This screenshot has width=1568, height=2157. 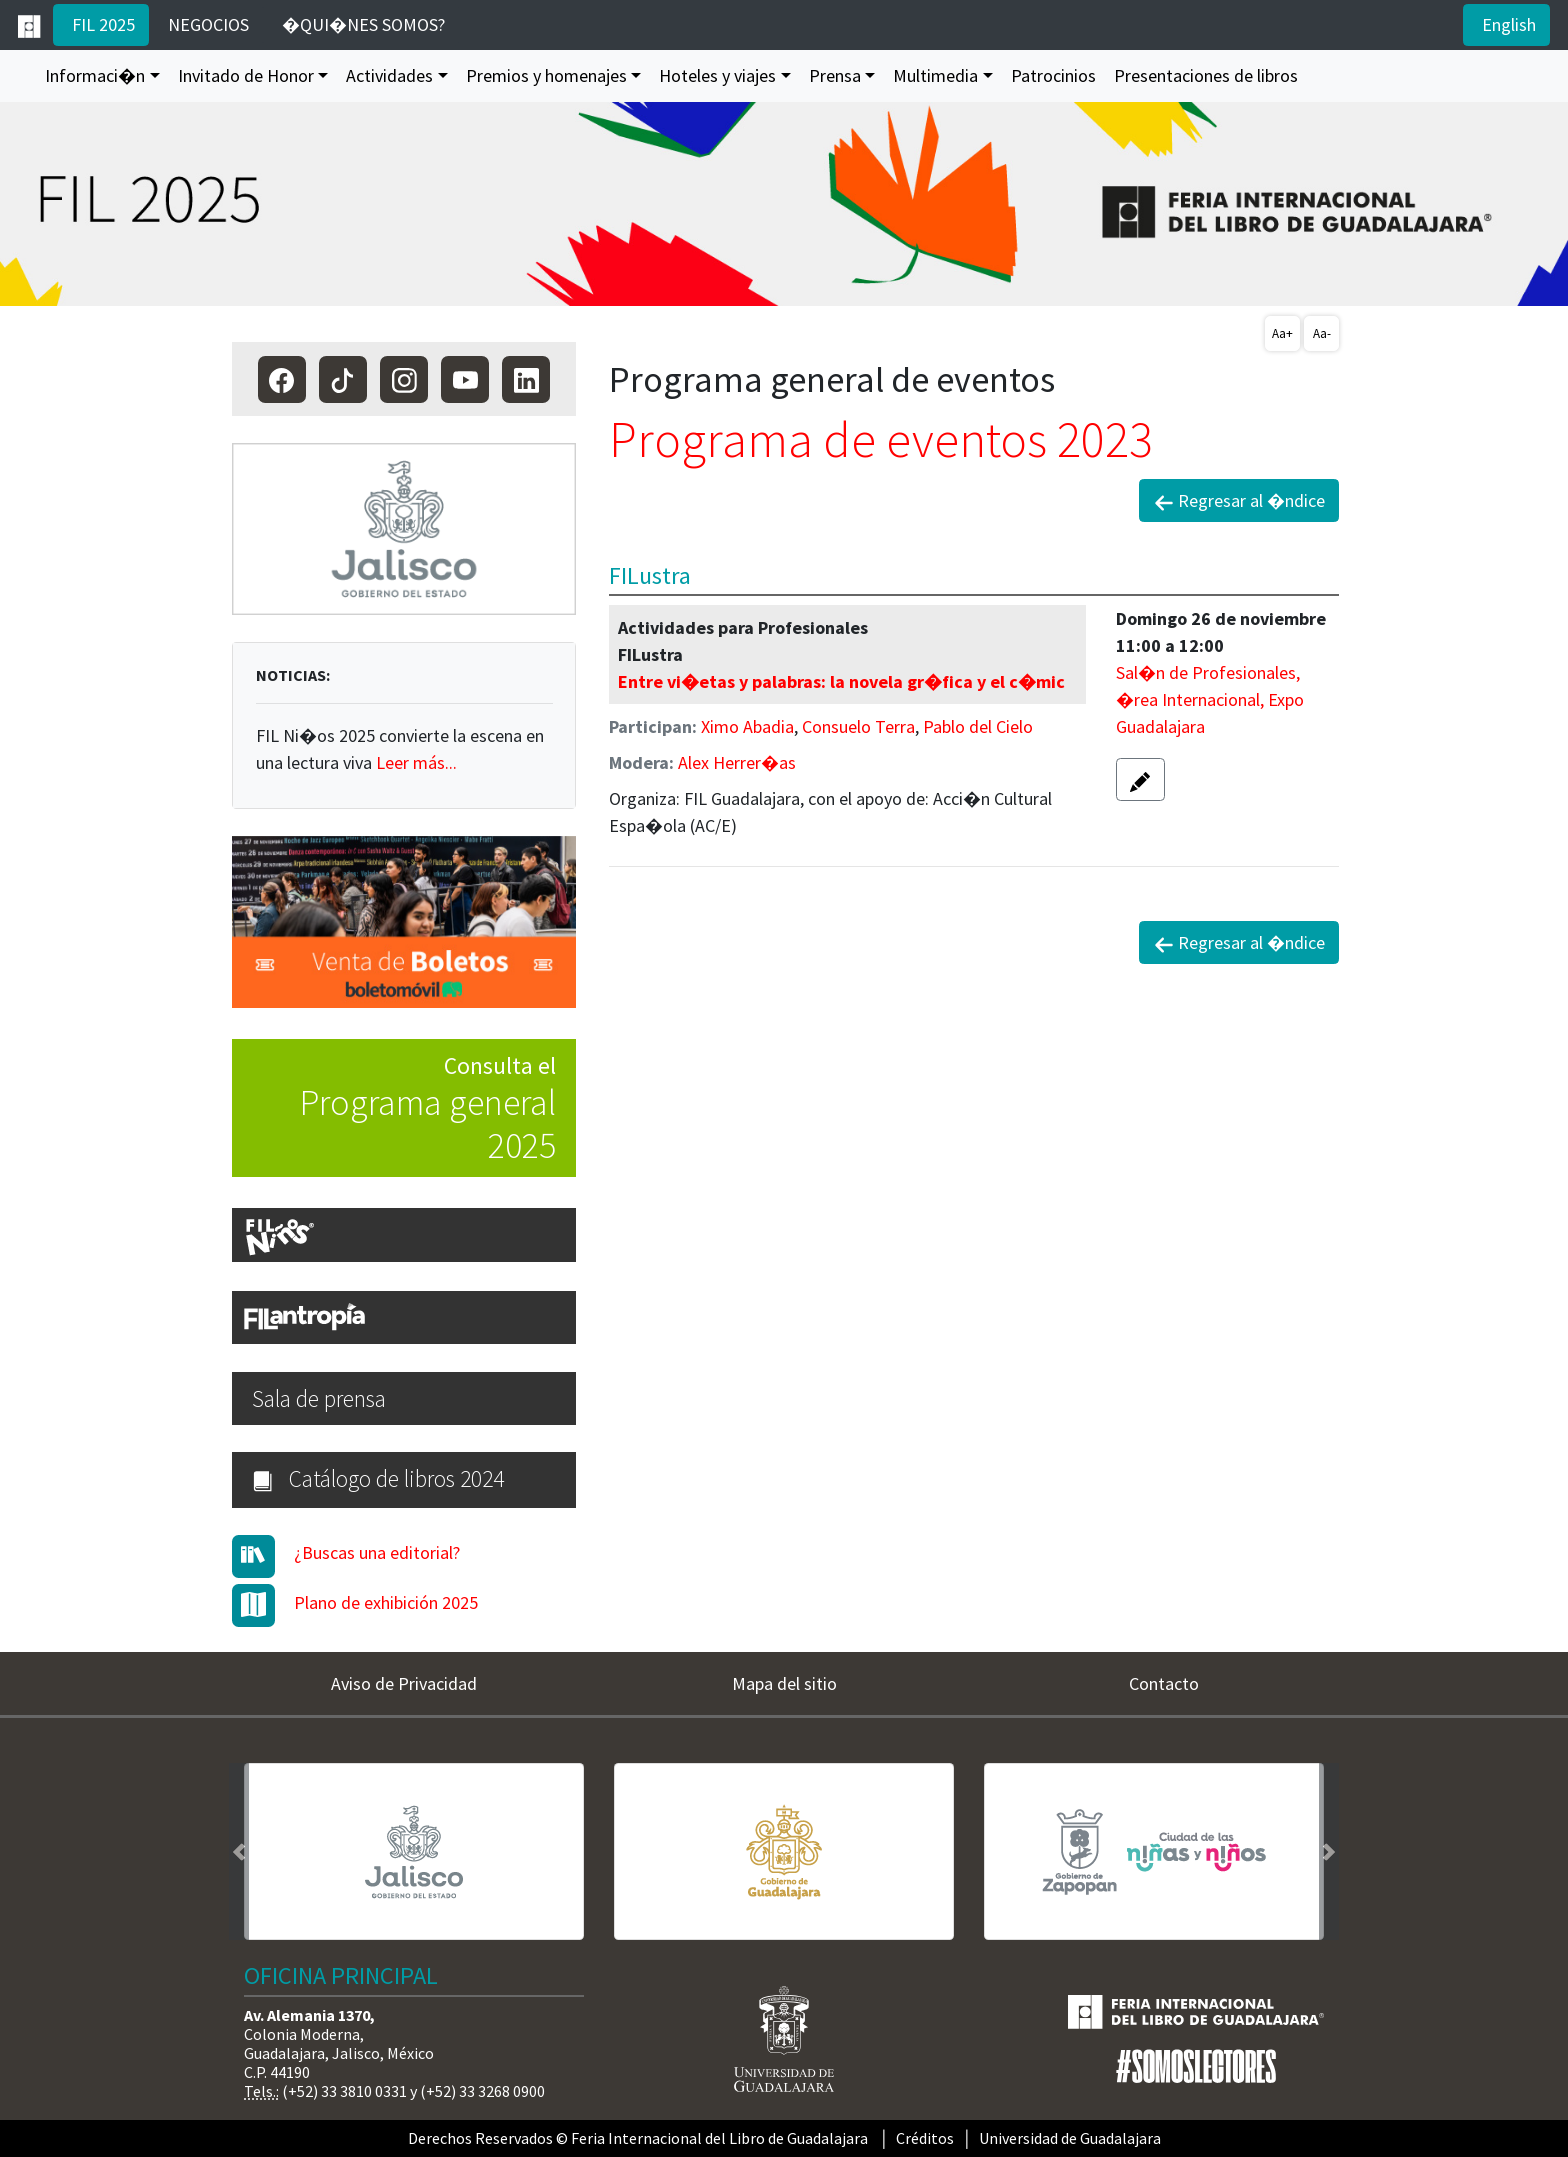 I want to click on Sala de prensa, so click(x=319, y=1398).